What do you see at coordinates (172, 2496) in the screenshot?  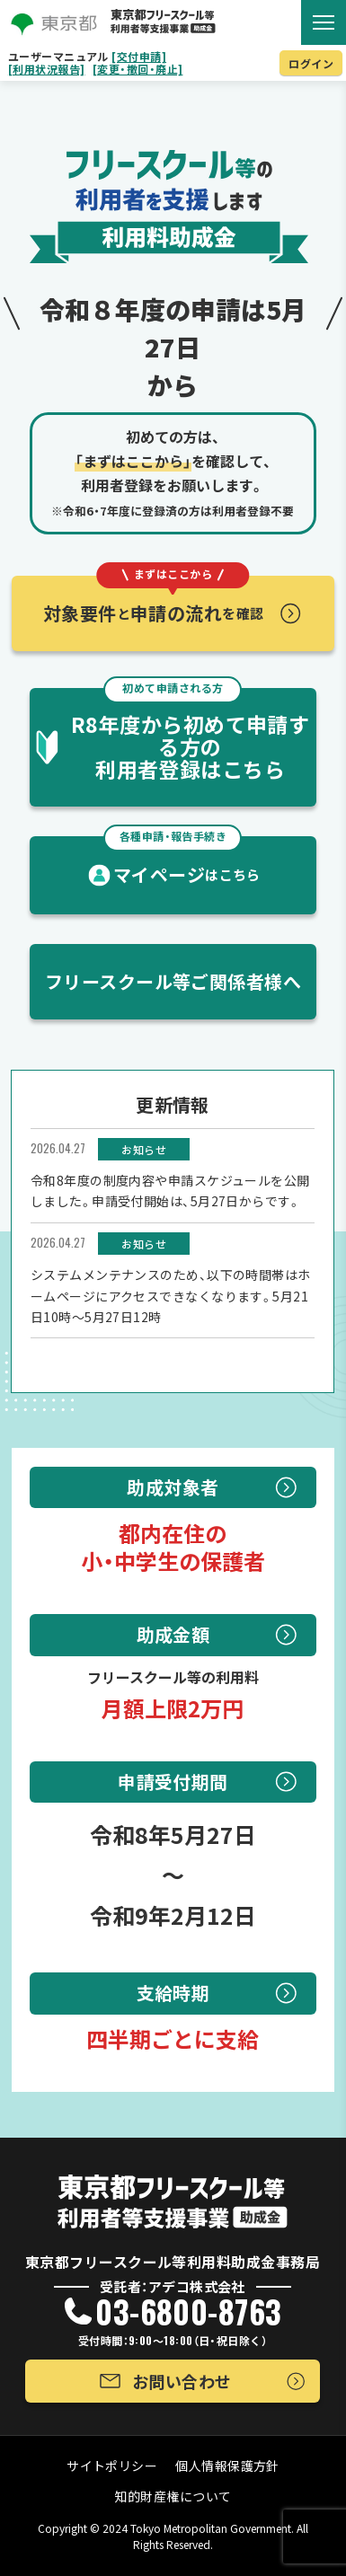 I see `知的財産権について` at bounding box center [172, 2496].